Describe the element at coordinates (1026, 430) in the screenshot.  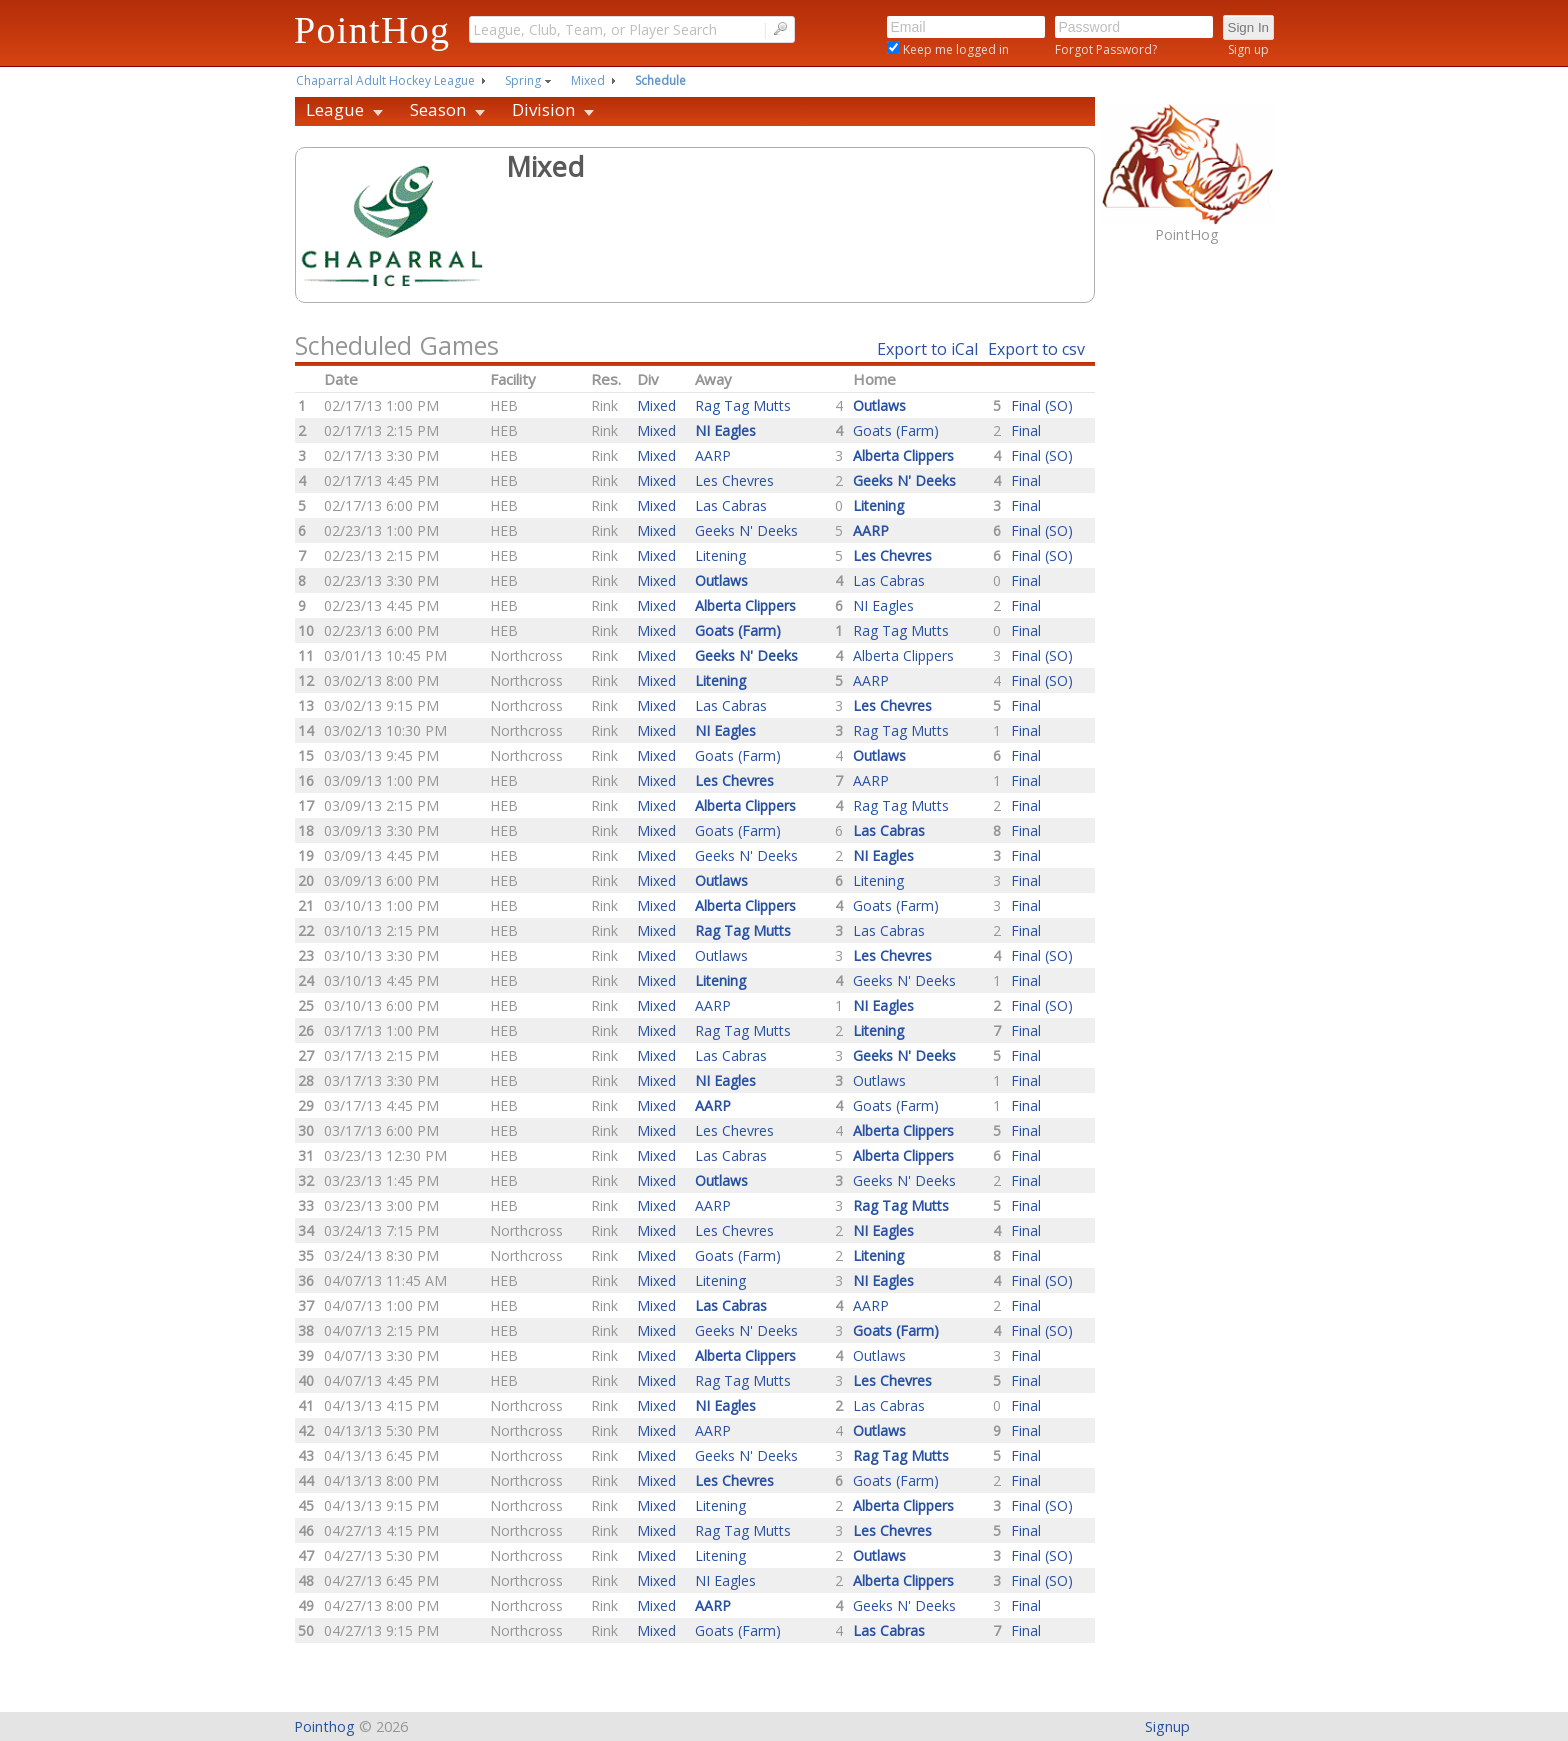
I see `Final` at that location.